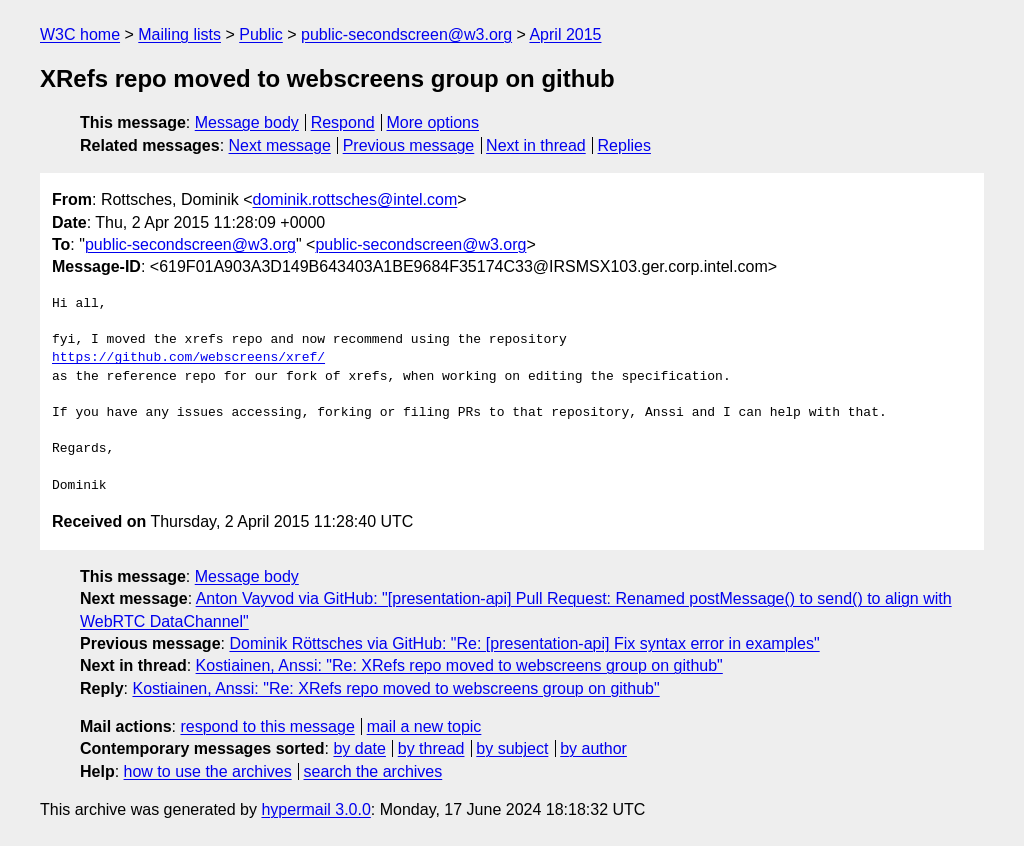  Describe the element at coordinates (431, 748) in the screenshot. I see `by thread` at that location.